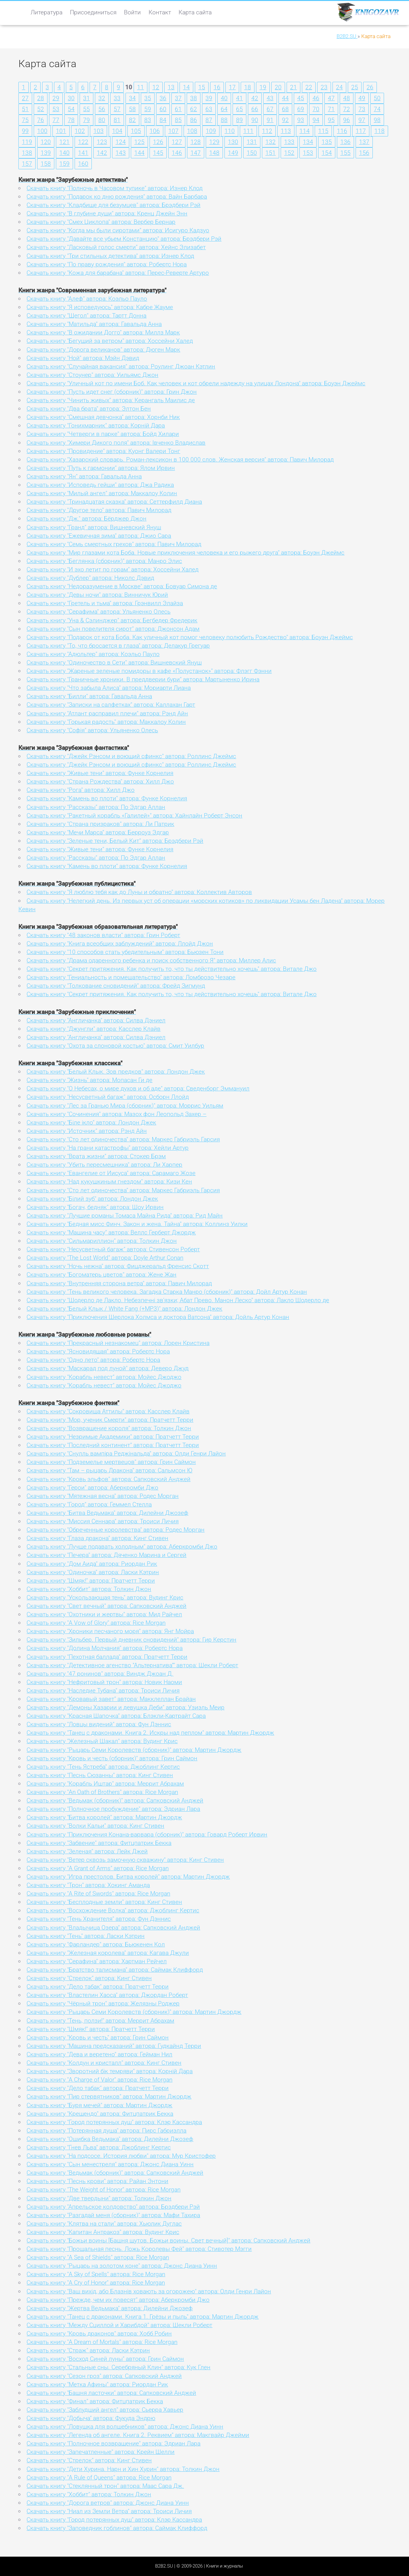 This screenshot has width=409, height=2576. Describe the element at coordinates (113, 205) in the screenshot. I see `Скачать книгу "Кладбище для безумцев" автора: Брэдбери Рэй` at that location.